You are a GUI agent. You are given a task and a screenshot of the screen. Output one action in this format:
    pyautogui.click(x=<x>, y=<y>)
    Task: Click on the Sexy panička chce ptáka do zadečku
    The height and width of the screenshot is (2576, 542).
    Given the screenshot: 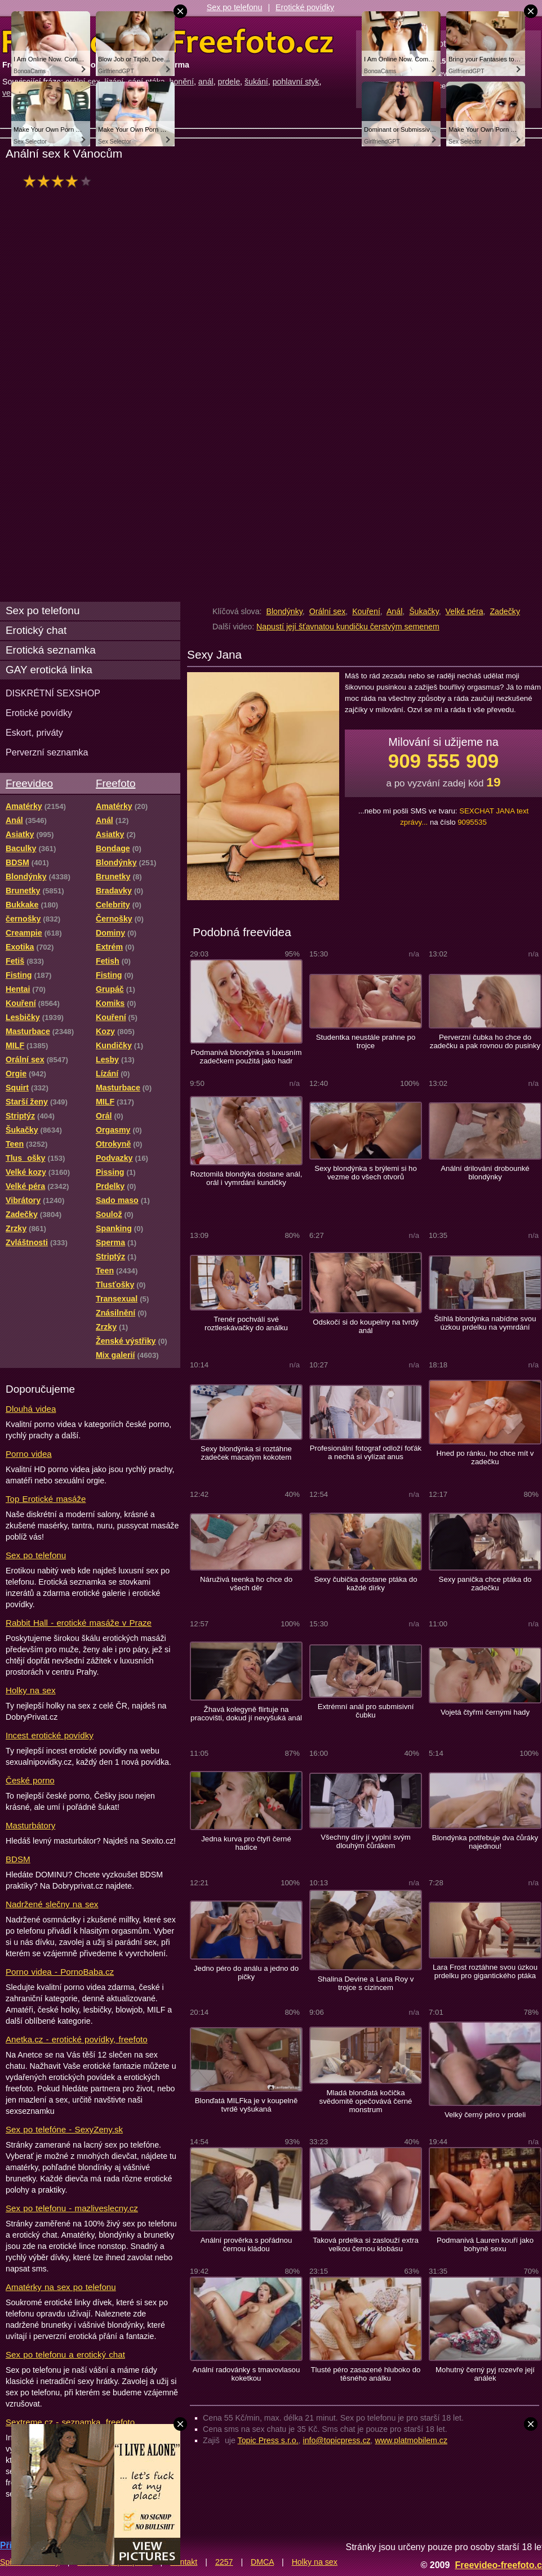 What is the action you would take?
    pyautogui.click(x=485, y=1583)
    